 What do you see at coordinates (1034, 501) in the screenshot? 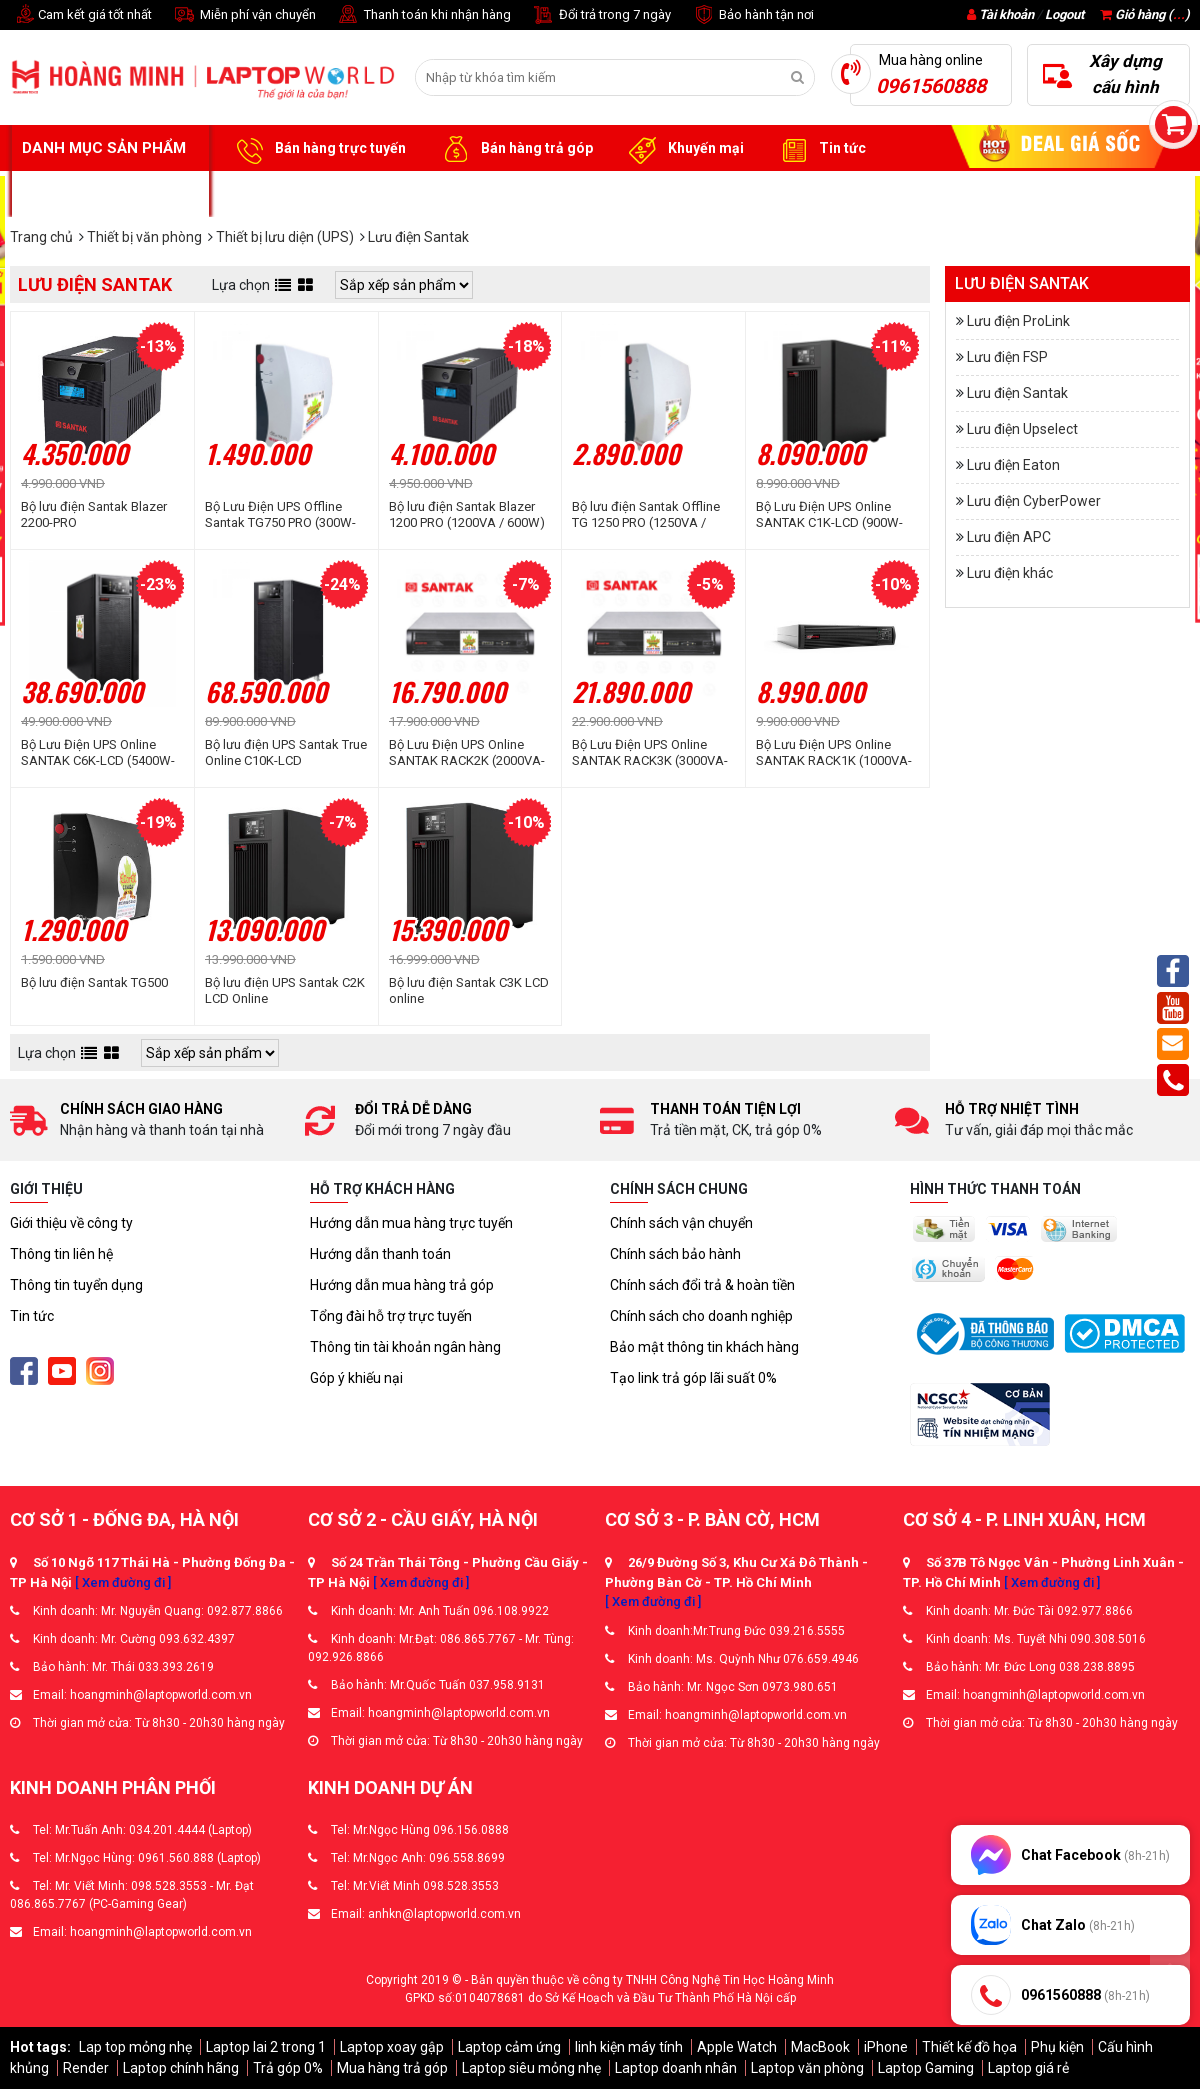
I see `Lưu điện CyberPower` at bounding box center [1034, 501].